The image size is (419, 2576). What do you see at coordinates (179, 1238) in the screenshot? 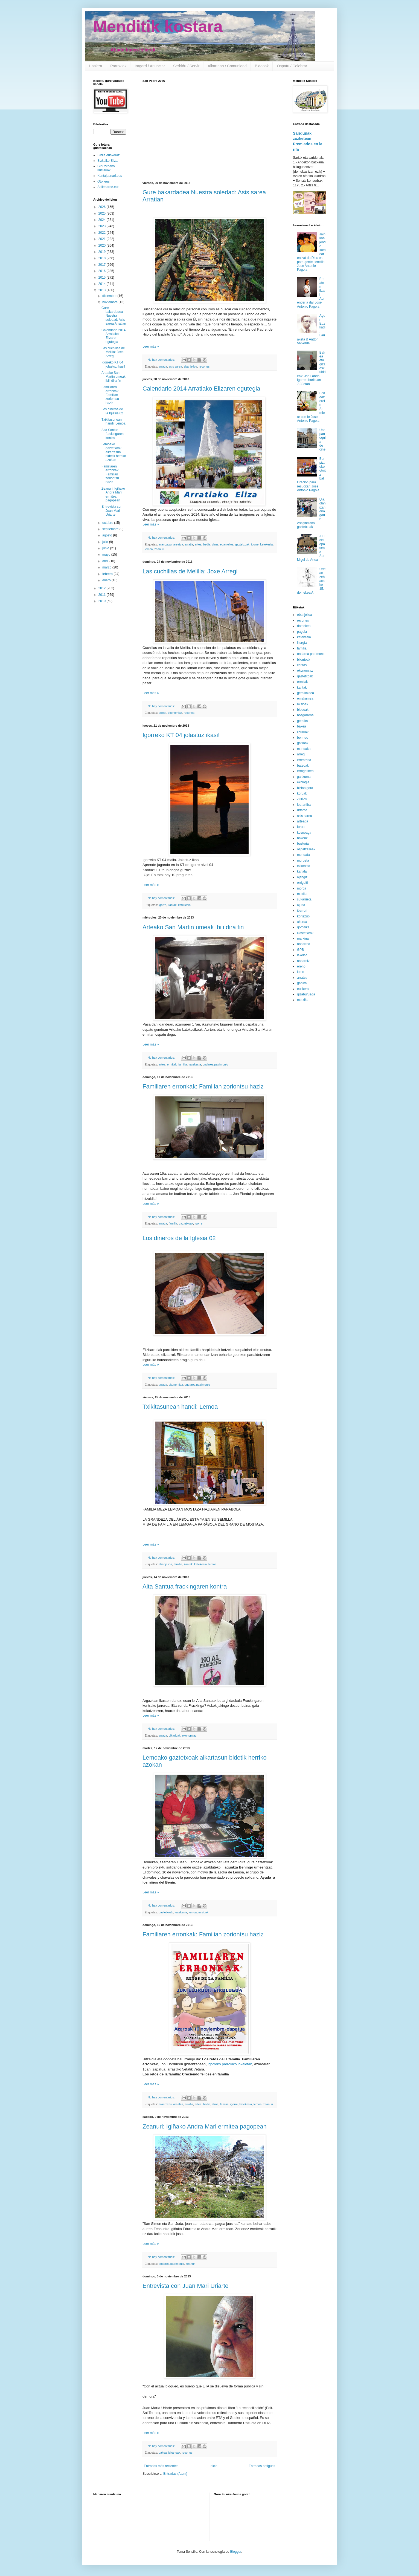
I see `Los dineros de la Iglesia 02` at bounding box center [179, 1238].